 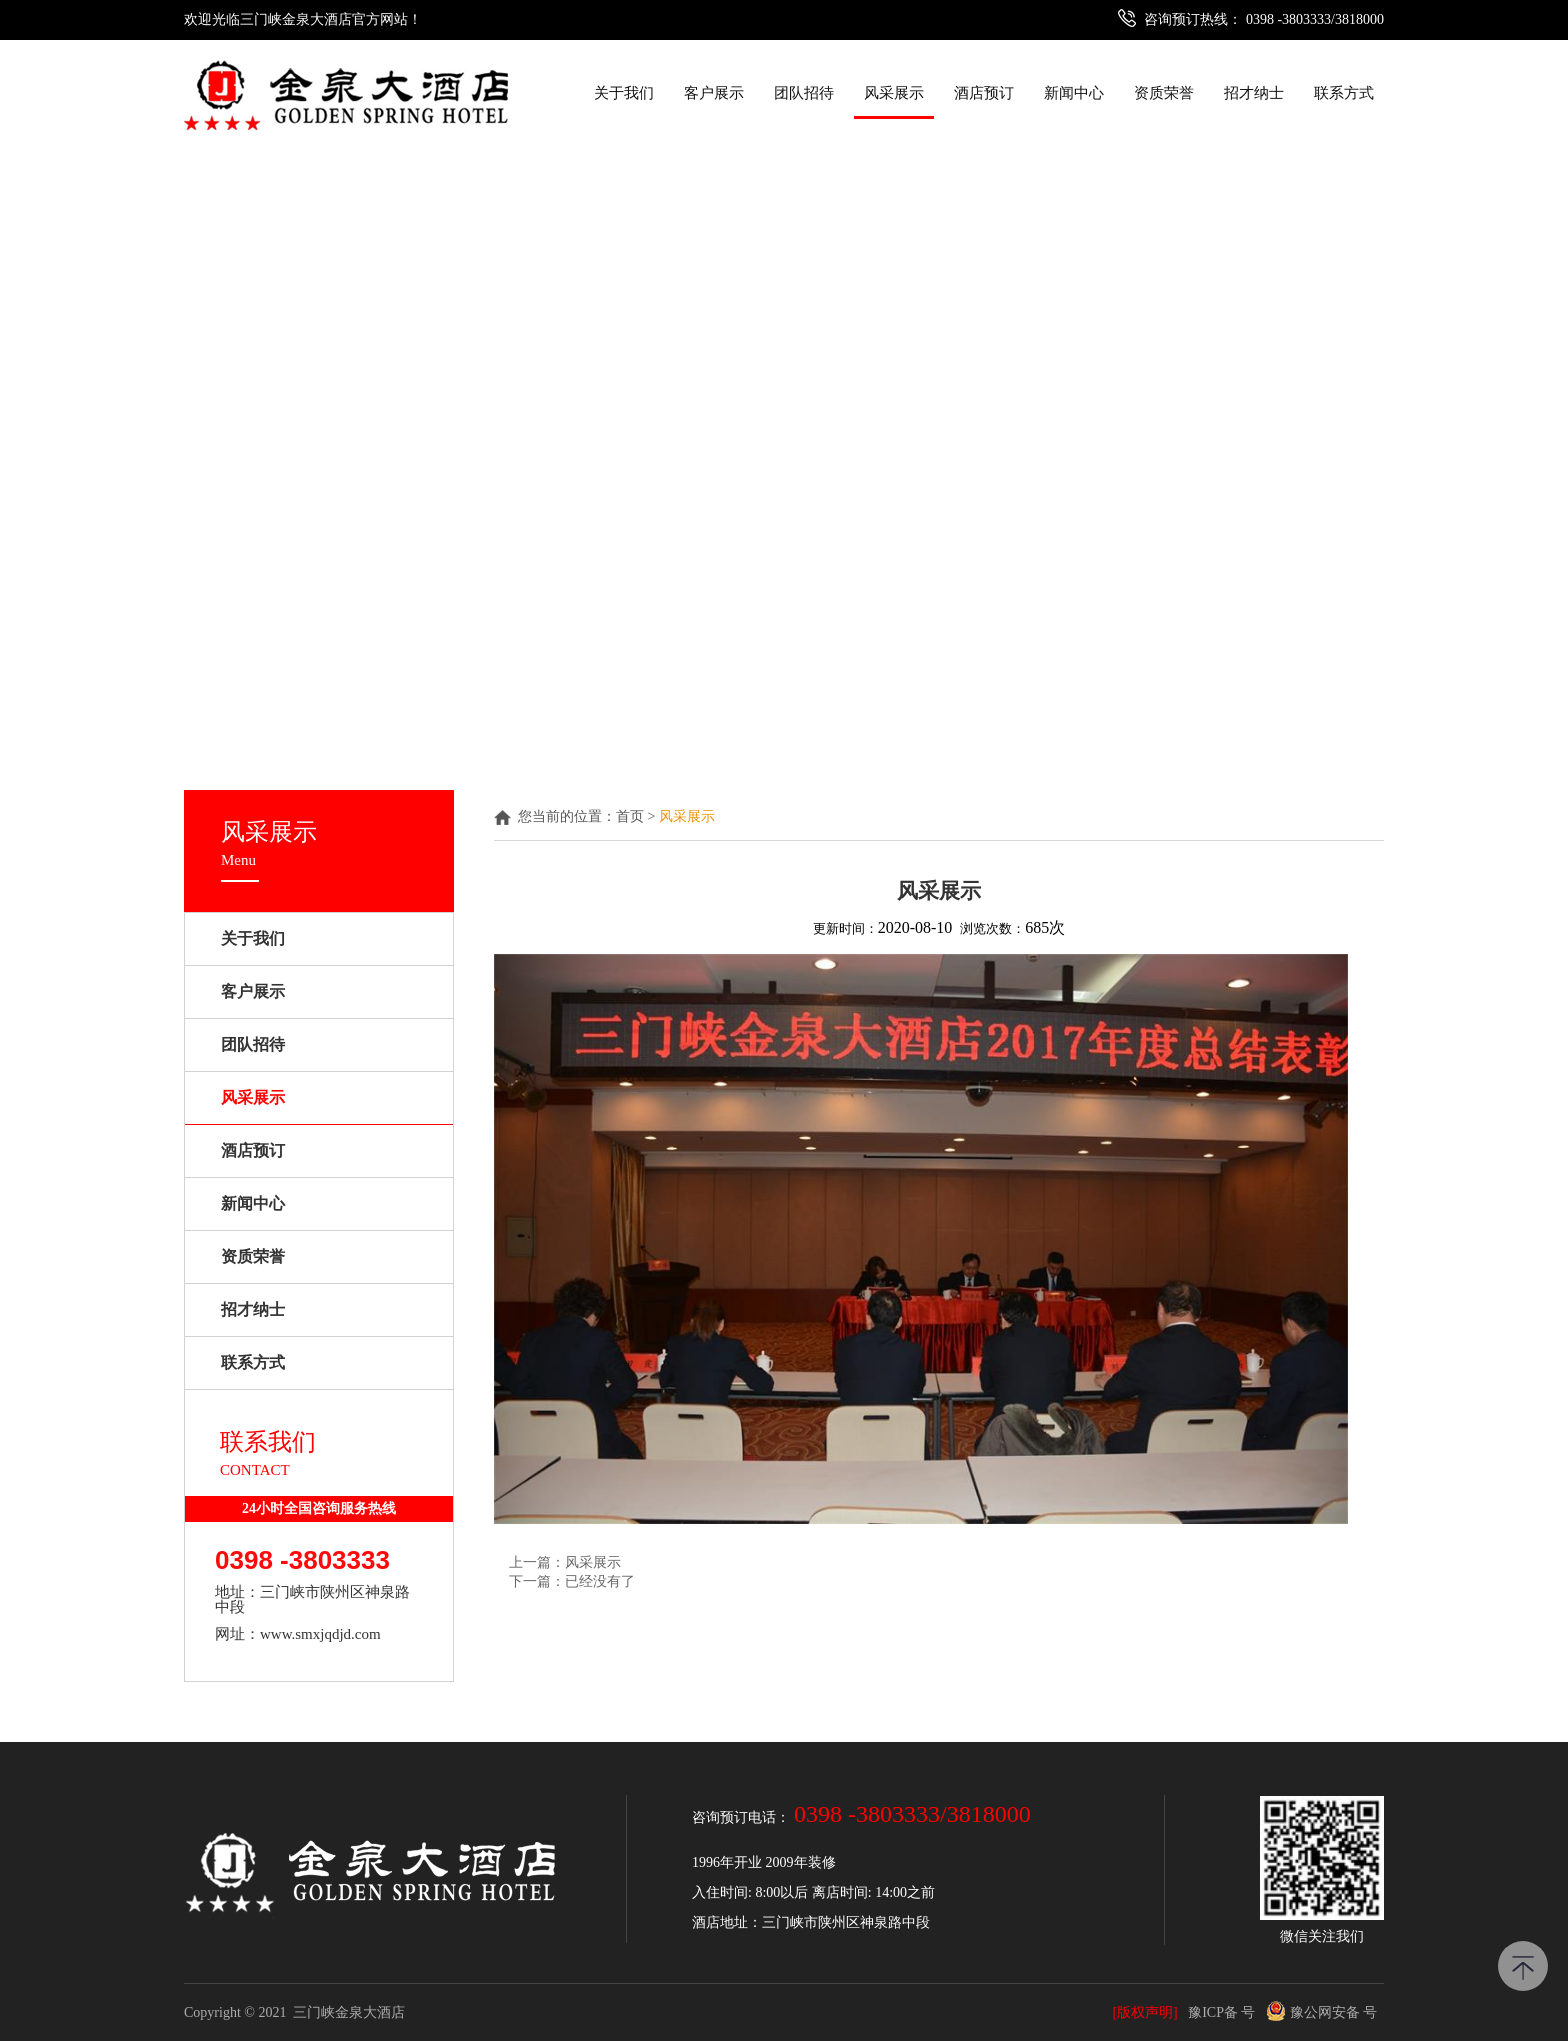 I want to click on 联系方式, so click(x=1344, y=93).